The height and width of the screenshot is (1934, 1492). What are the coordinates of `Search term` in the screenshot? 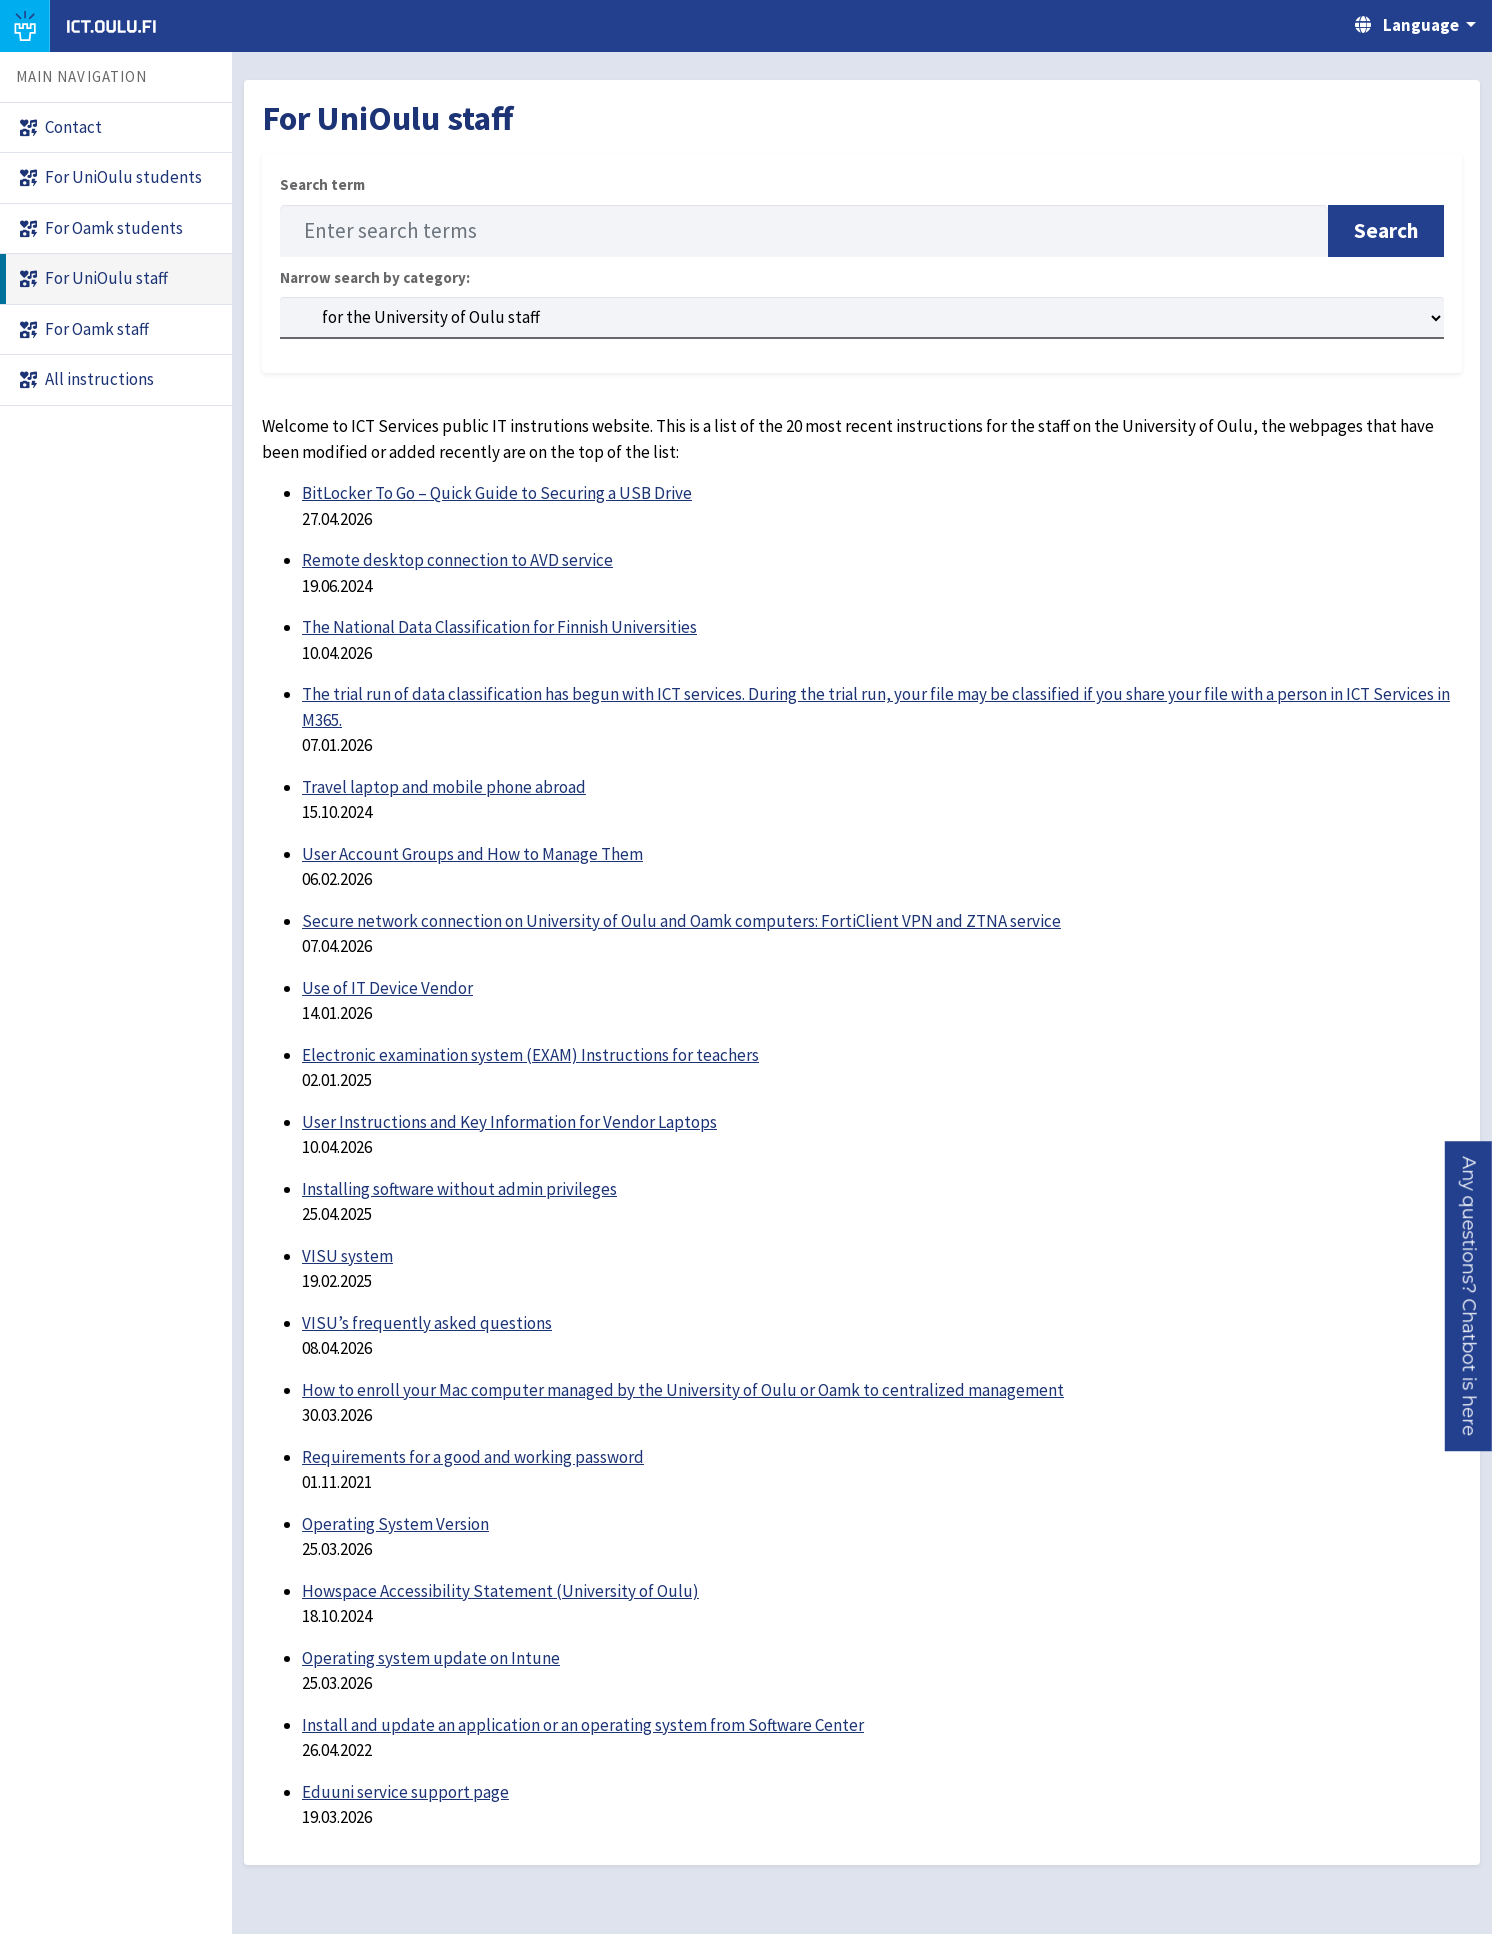 It's located at (322, 184).